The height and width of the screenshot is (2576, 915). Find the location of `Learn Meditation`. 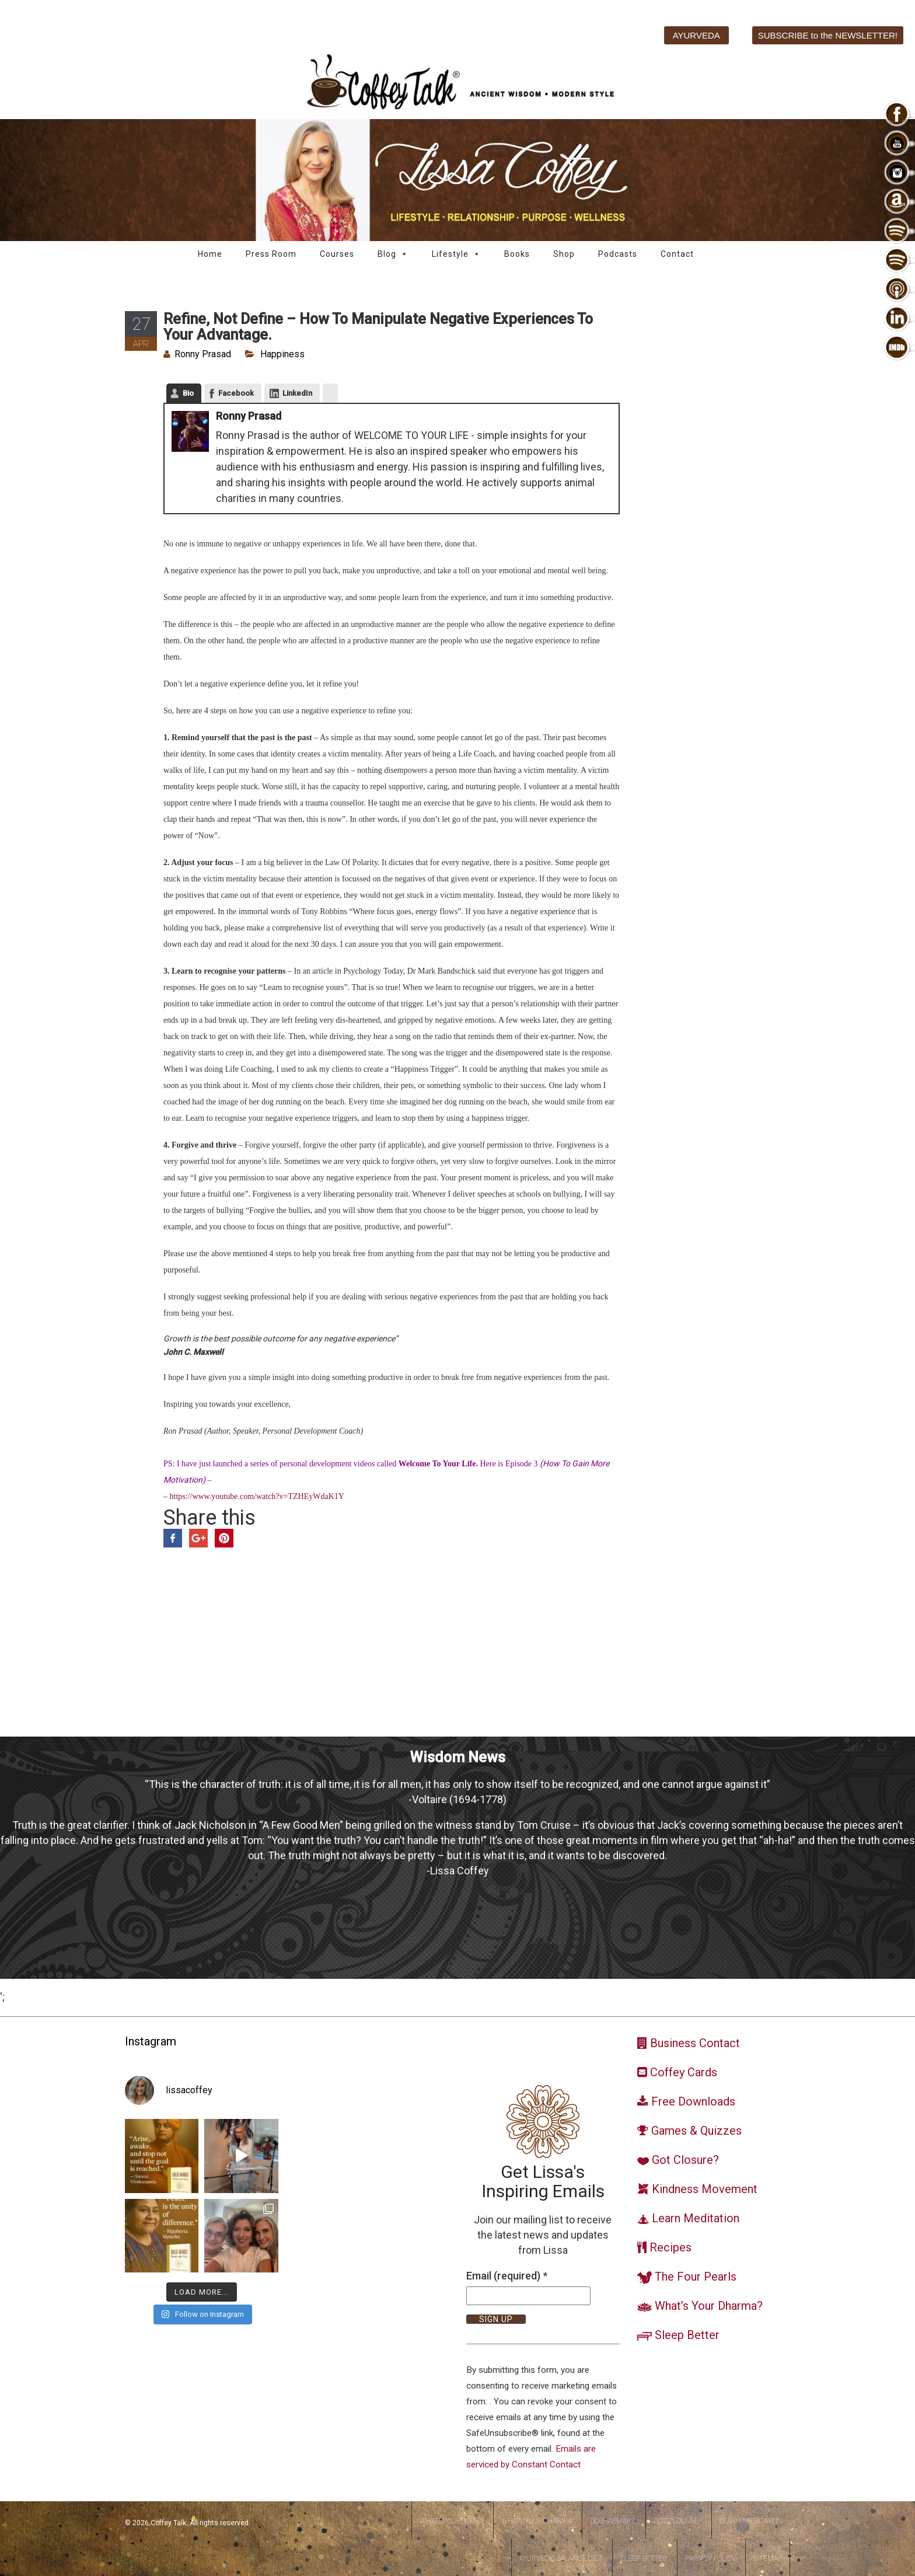

Learn Meditation is located at coordinates (751, 2521).